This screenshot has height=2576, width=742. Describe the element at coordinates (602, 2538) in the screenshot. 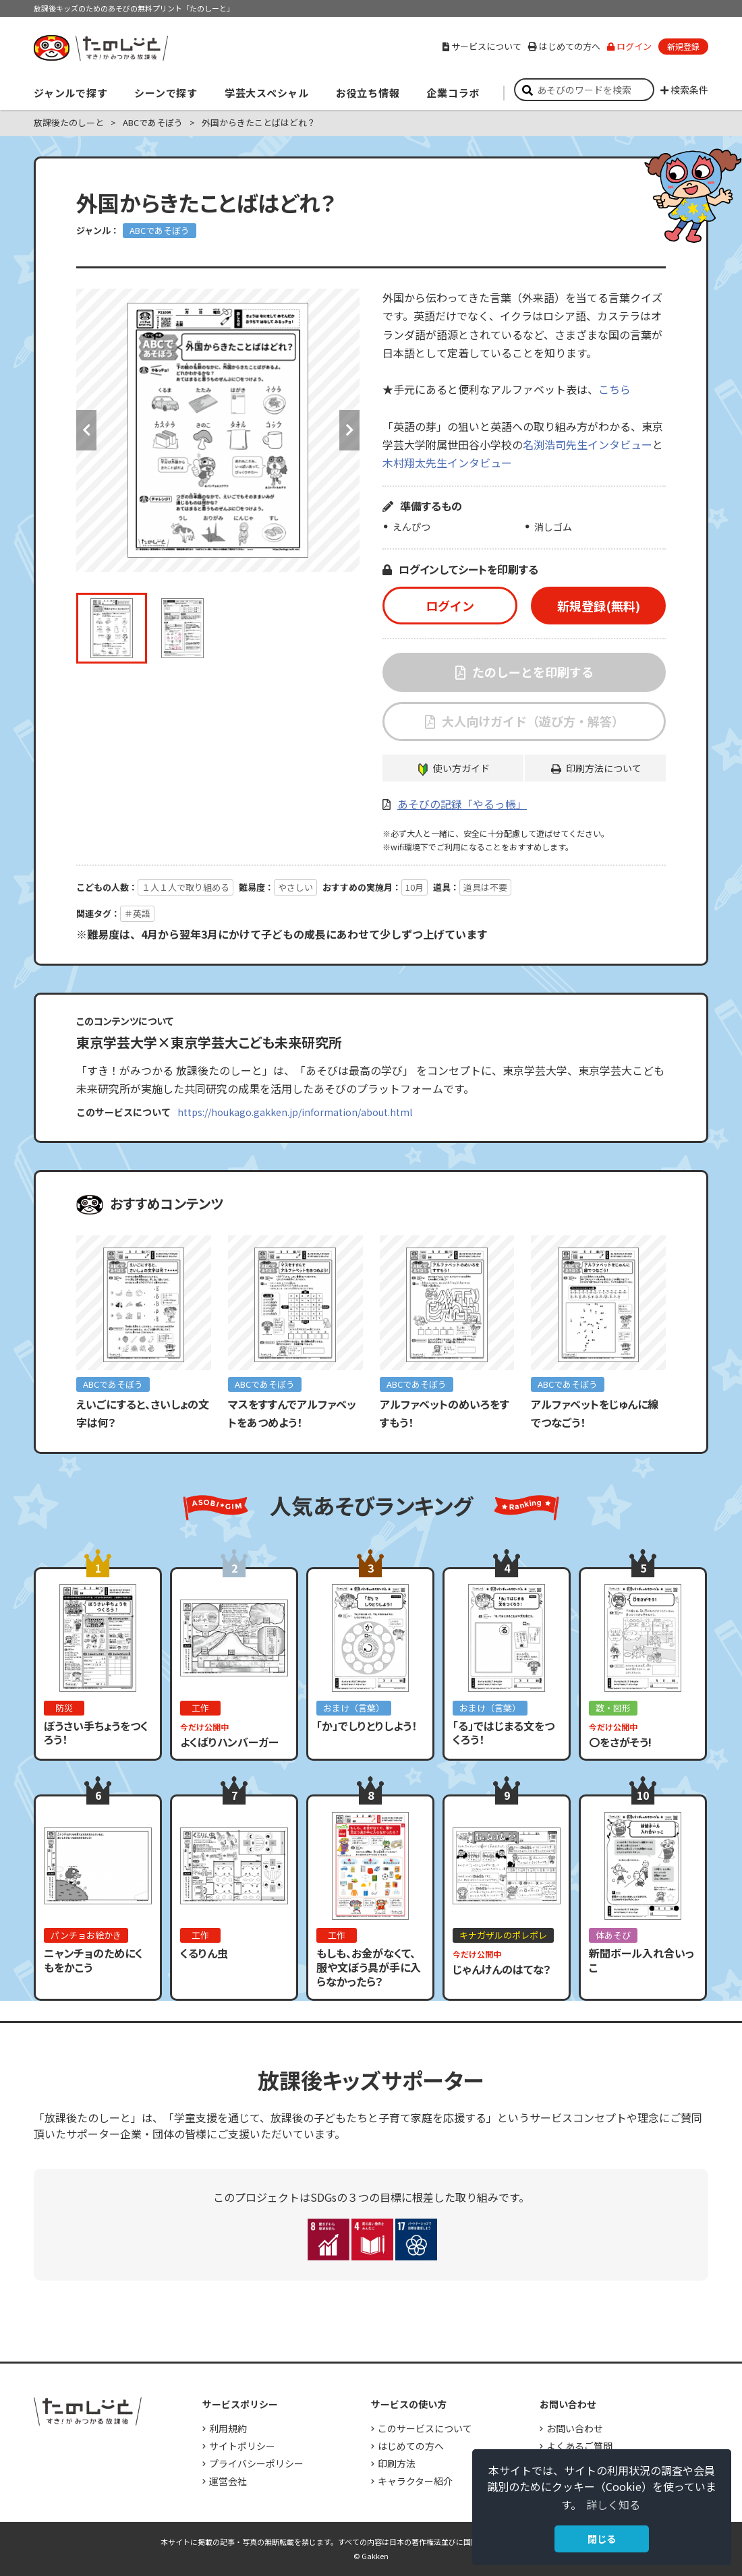

I see `閉じる [button]` at that location.